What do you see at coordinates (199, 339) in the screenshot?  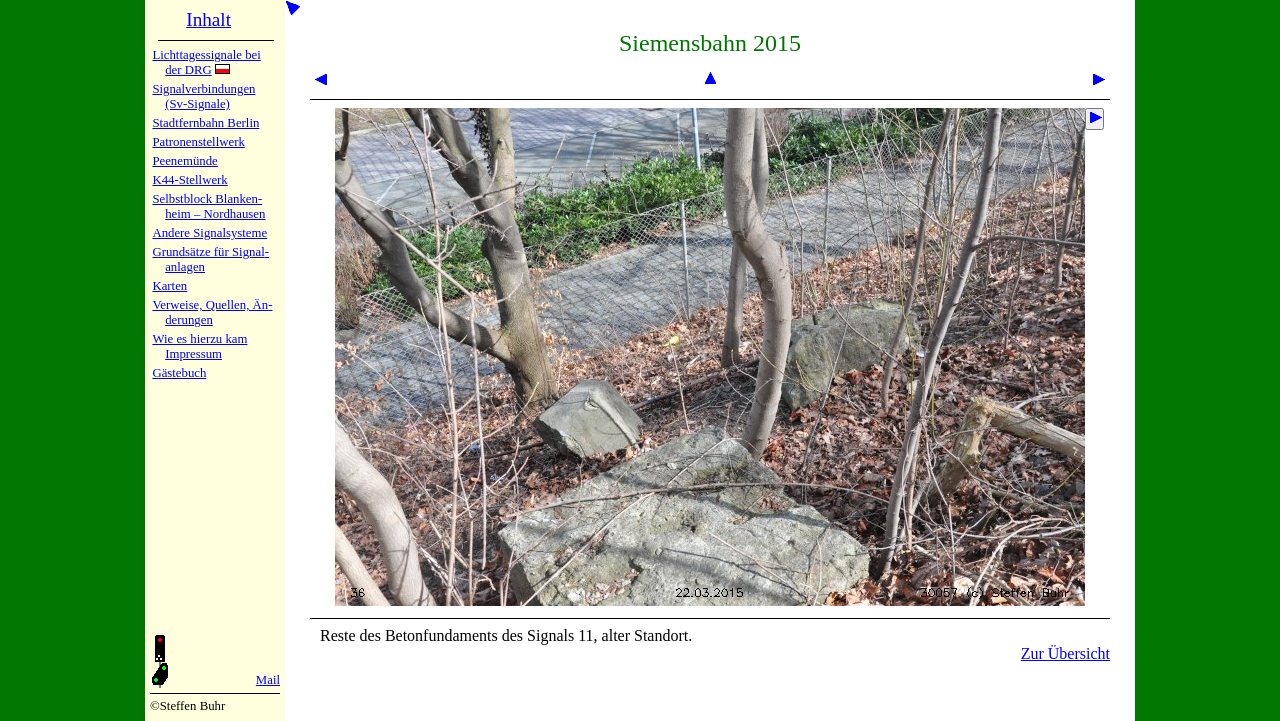 I see `Wie es hier­zu kam` at bounding box center [199, 339].